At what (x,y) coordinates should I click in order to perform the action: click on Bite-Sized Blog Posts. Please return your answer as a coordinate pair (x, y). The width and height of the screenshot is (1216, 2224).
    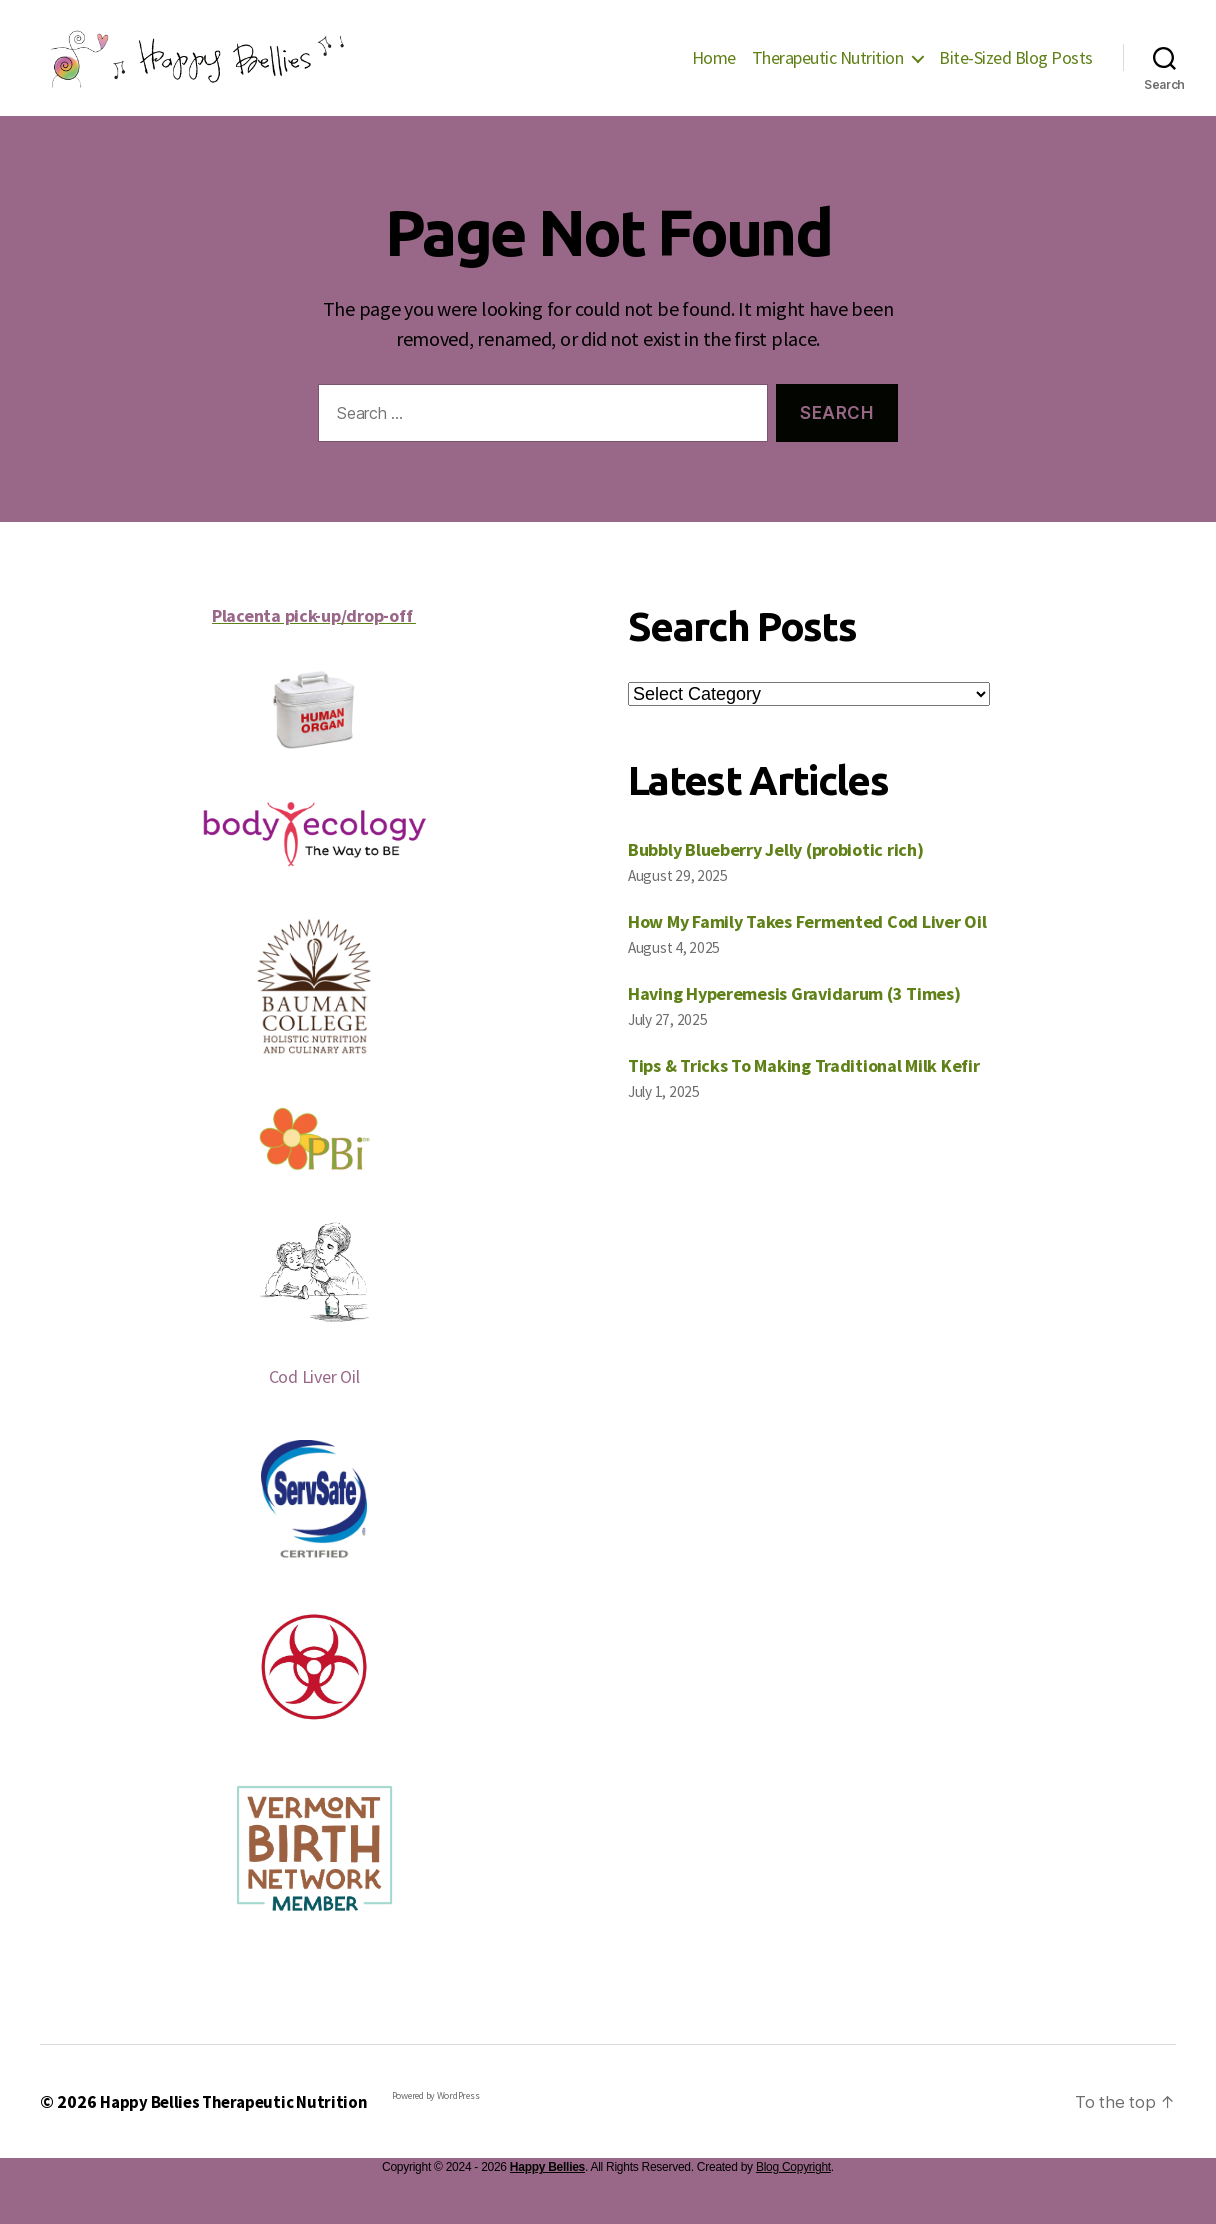
    Looking at the image, I should click on (1016, 73).